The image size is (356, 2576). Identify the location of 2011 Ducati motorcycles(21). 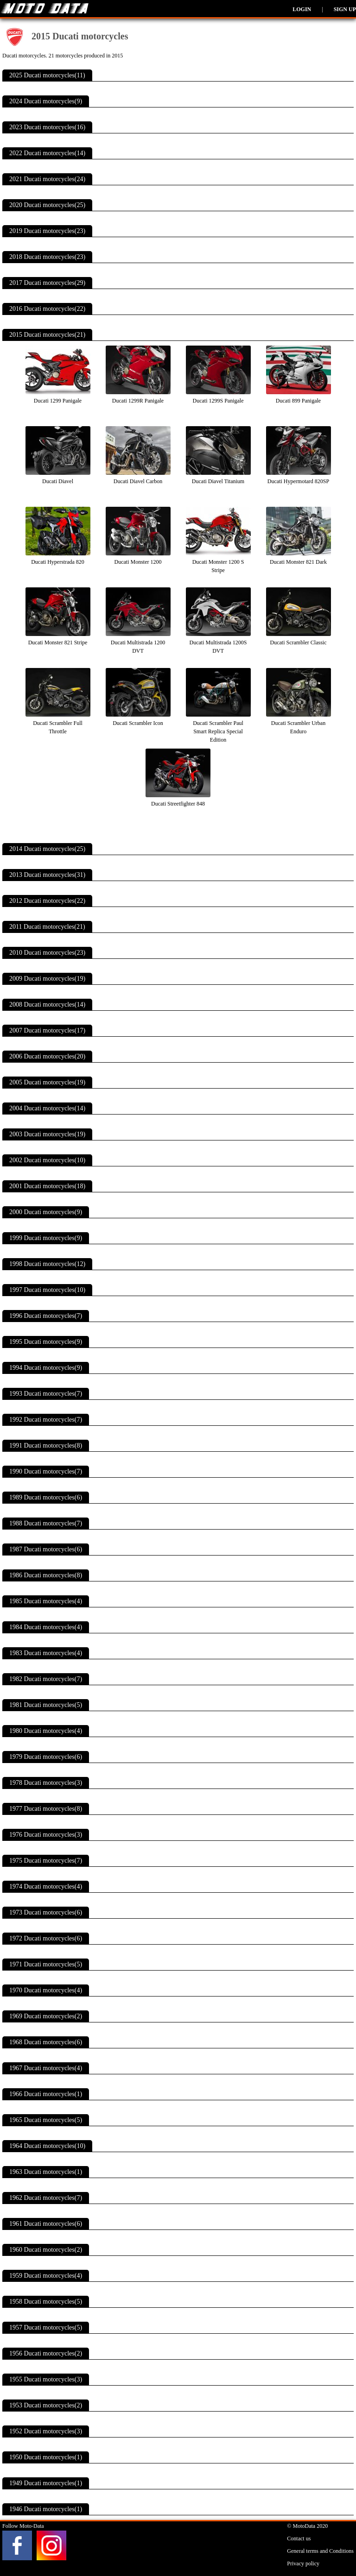
(47, 926).